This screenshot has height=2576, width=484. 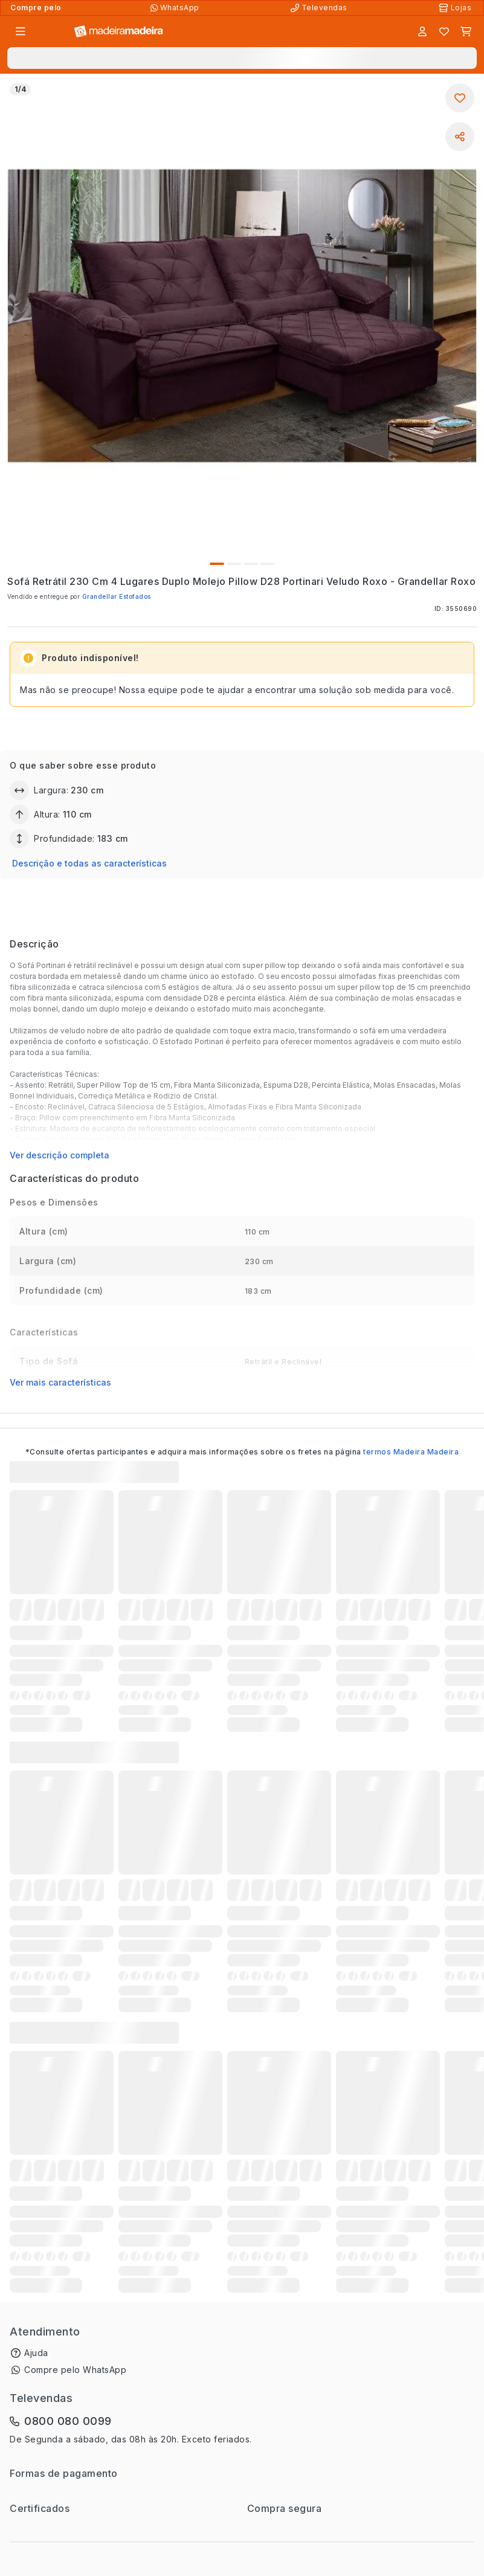 What do you see at coordinates (116, 596) in the screenshot?
I see `Grandellar Estofados` at bounding box center [116, 596].